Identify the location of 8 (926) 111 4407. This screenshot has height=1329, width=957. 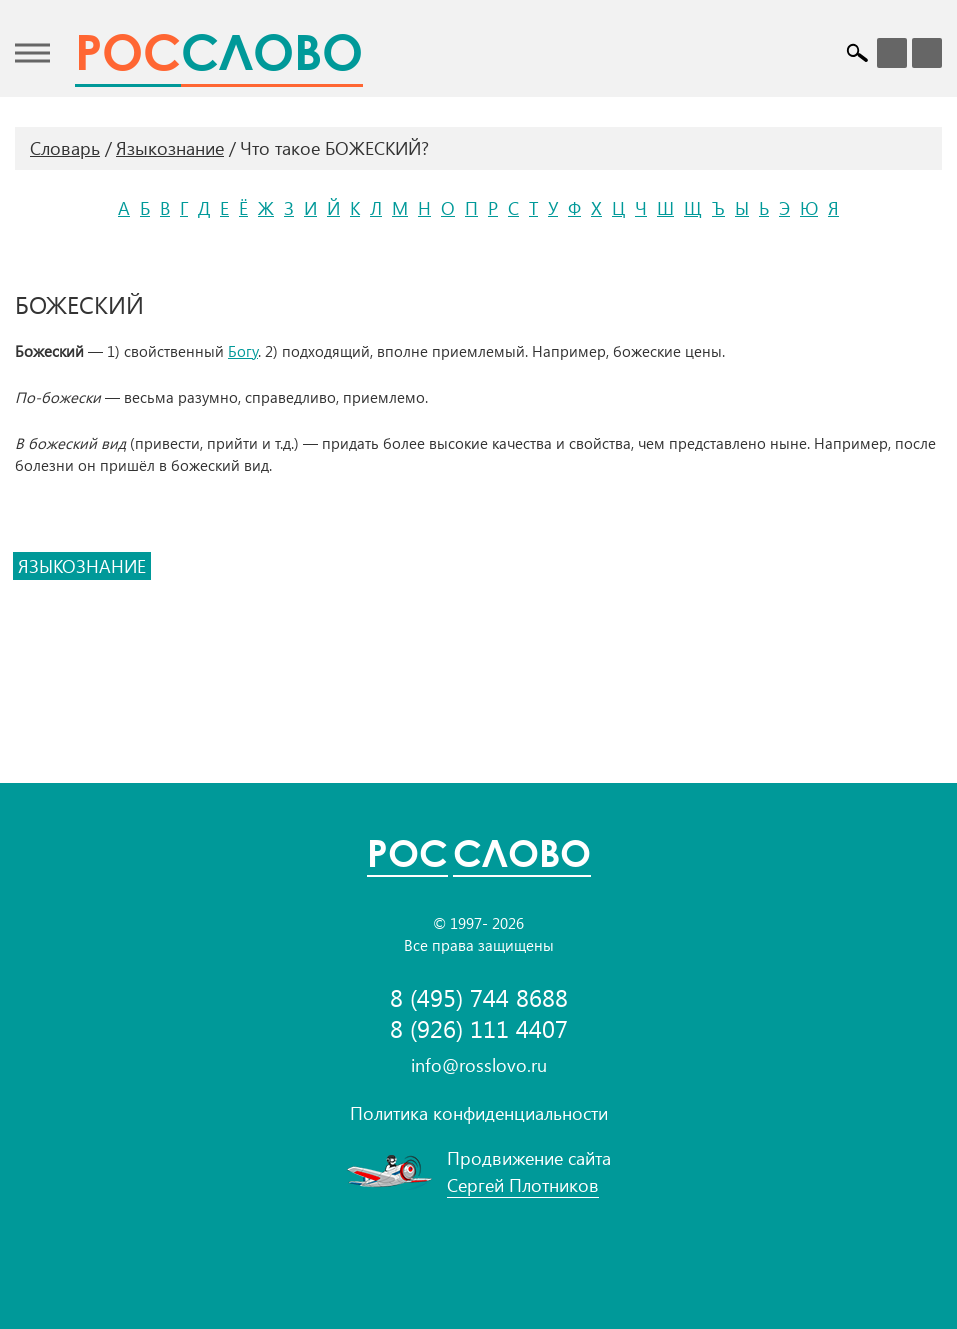
(479, 1028).